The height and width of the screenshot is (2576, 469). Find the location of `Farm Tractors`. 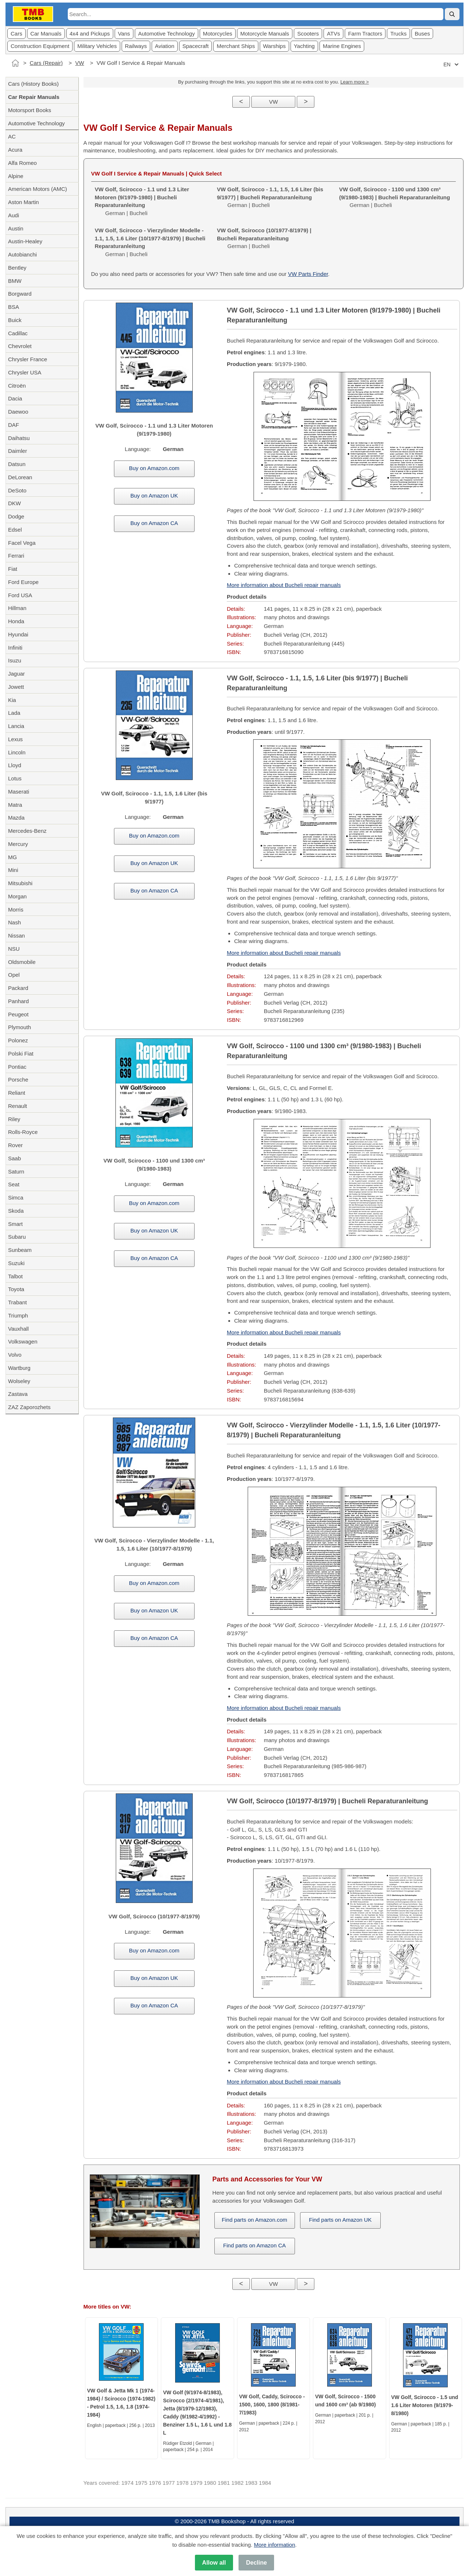

Farm Tractors is located at coordinates (365, 33).